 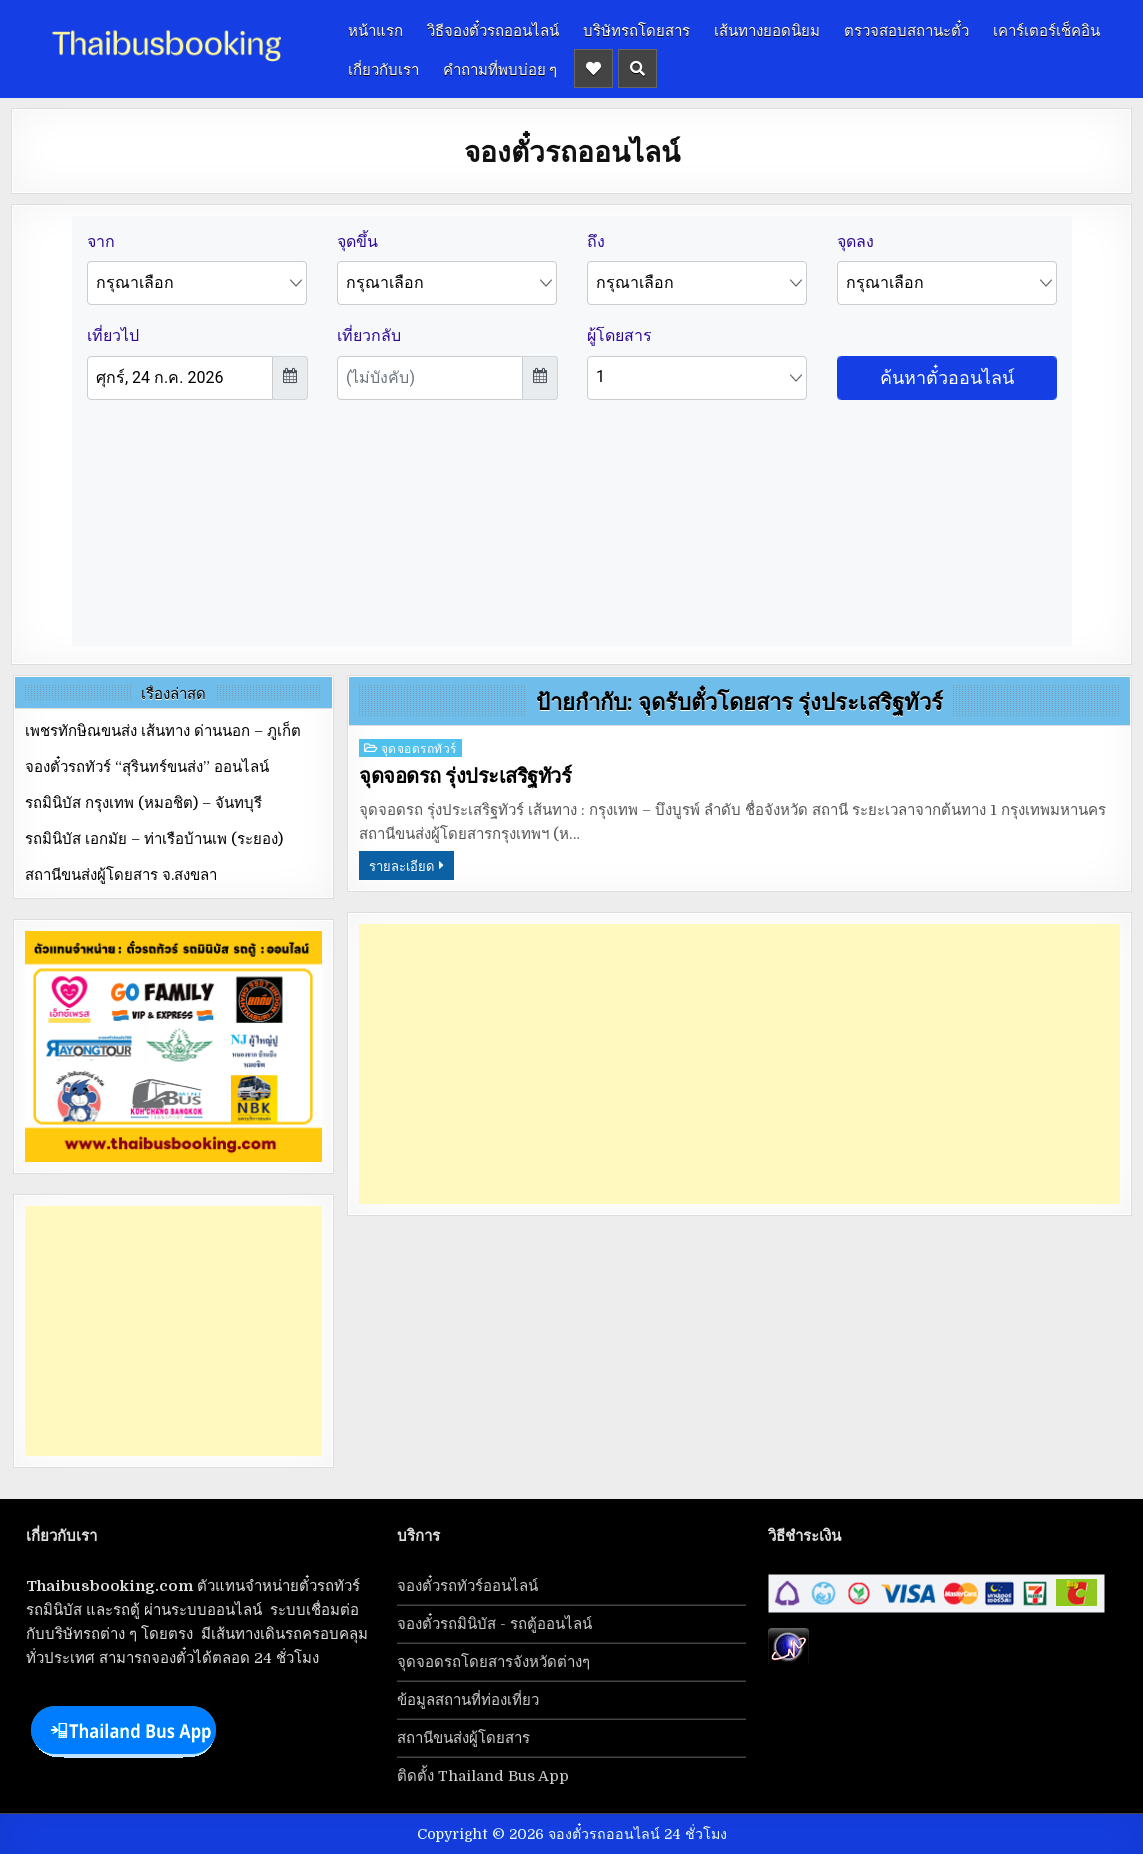 I want to click on [Header Social Button], so click(x=593, y=68).